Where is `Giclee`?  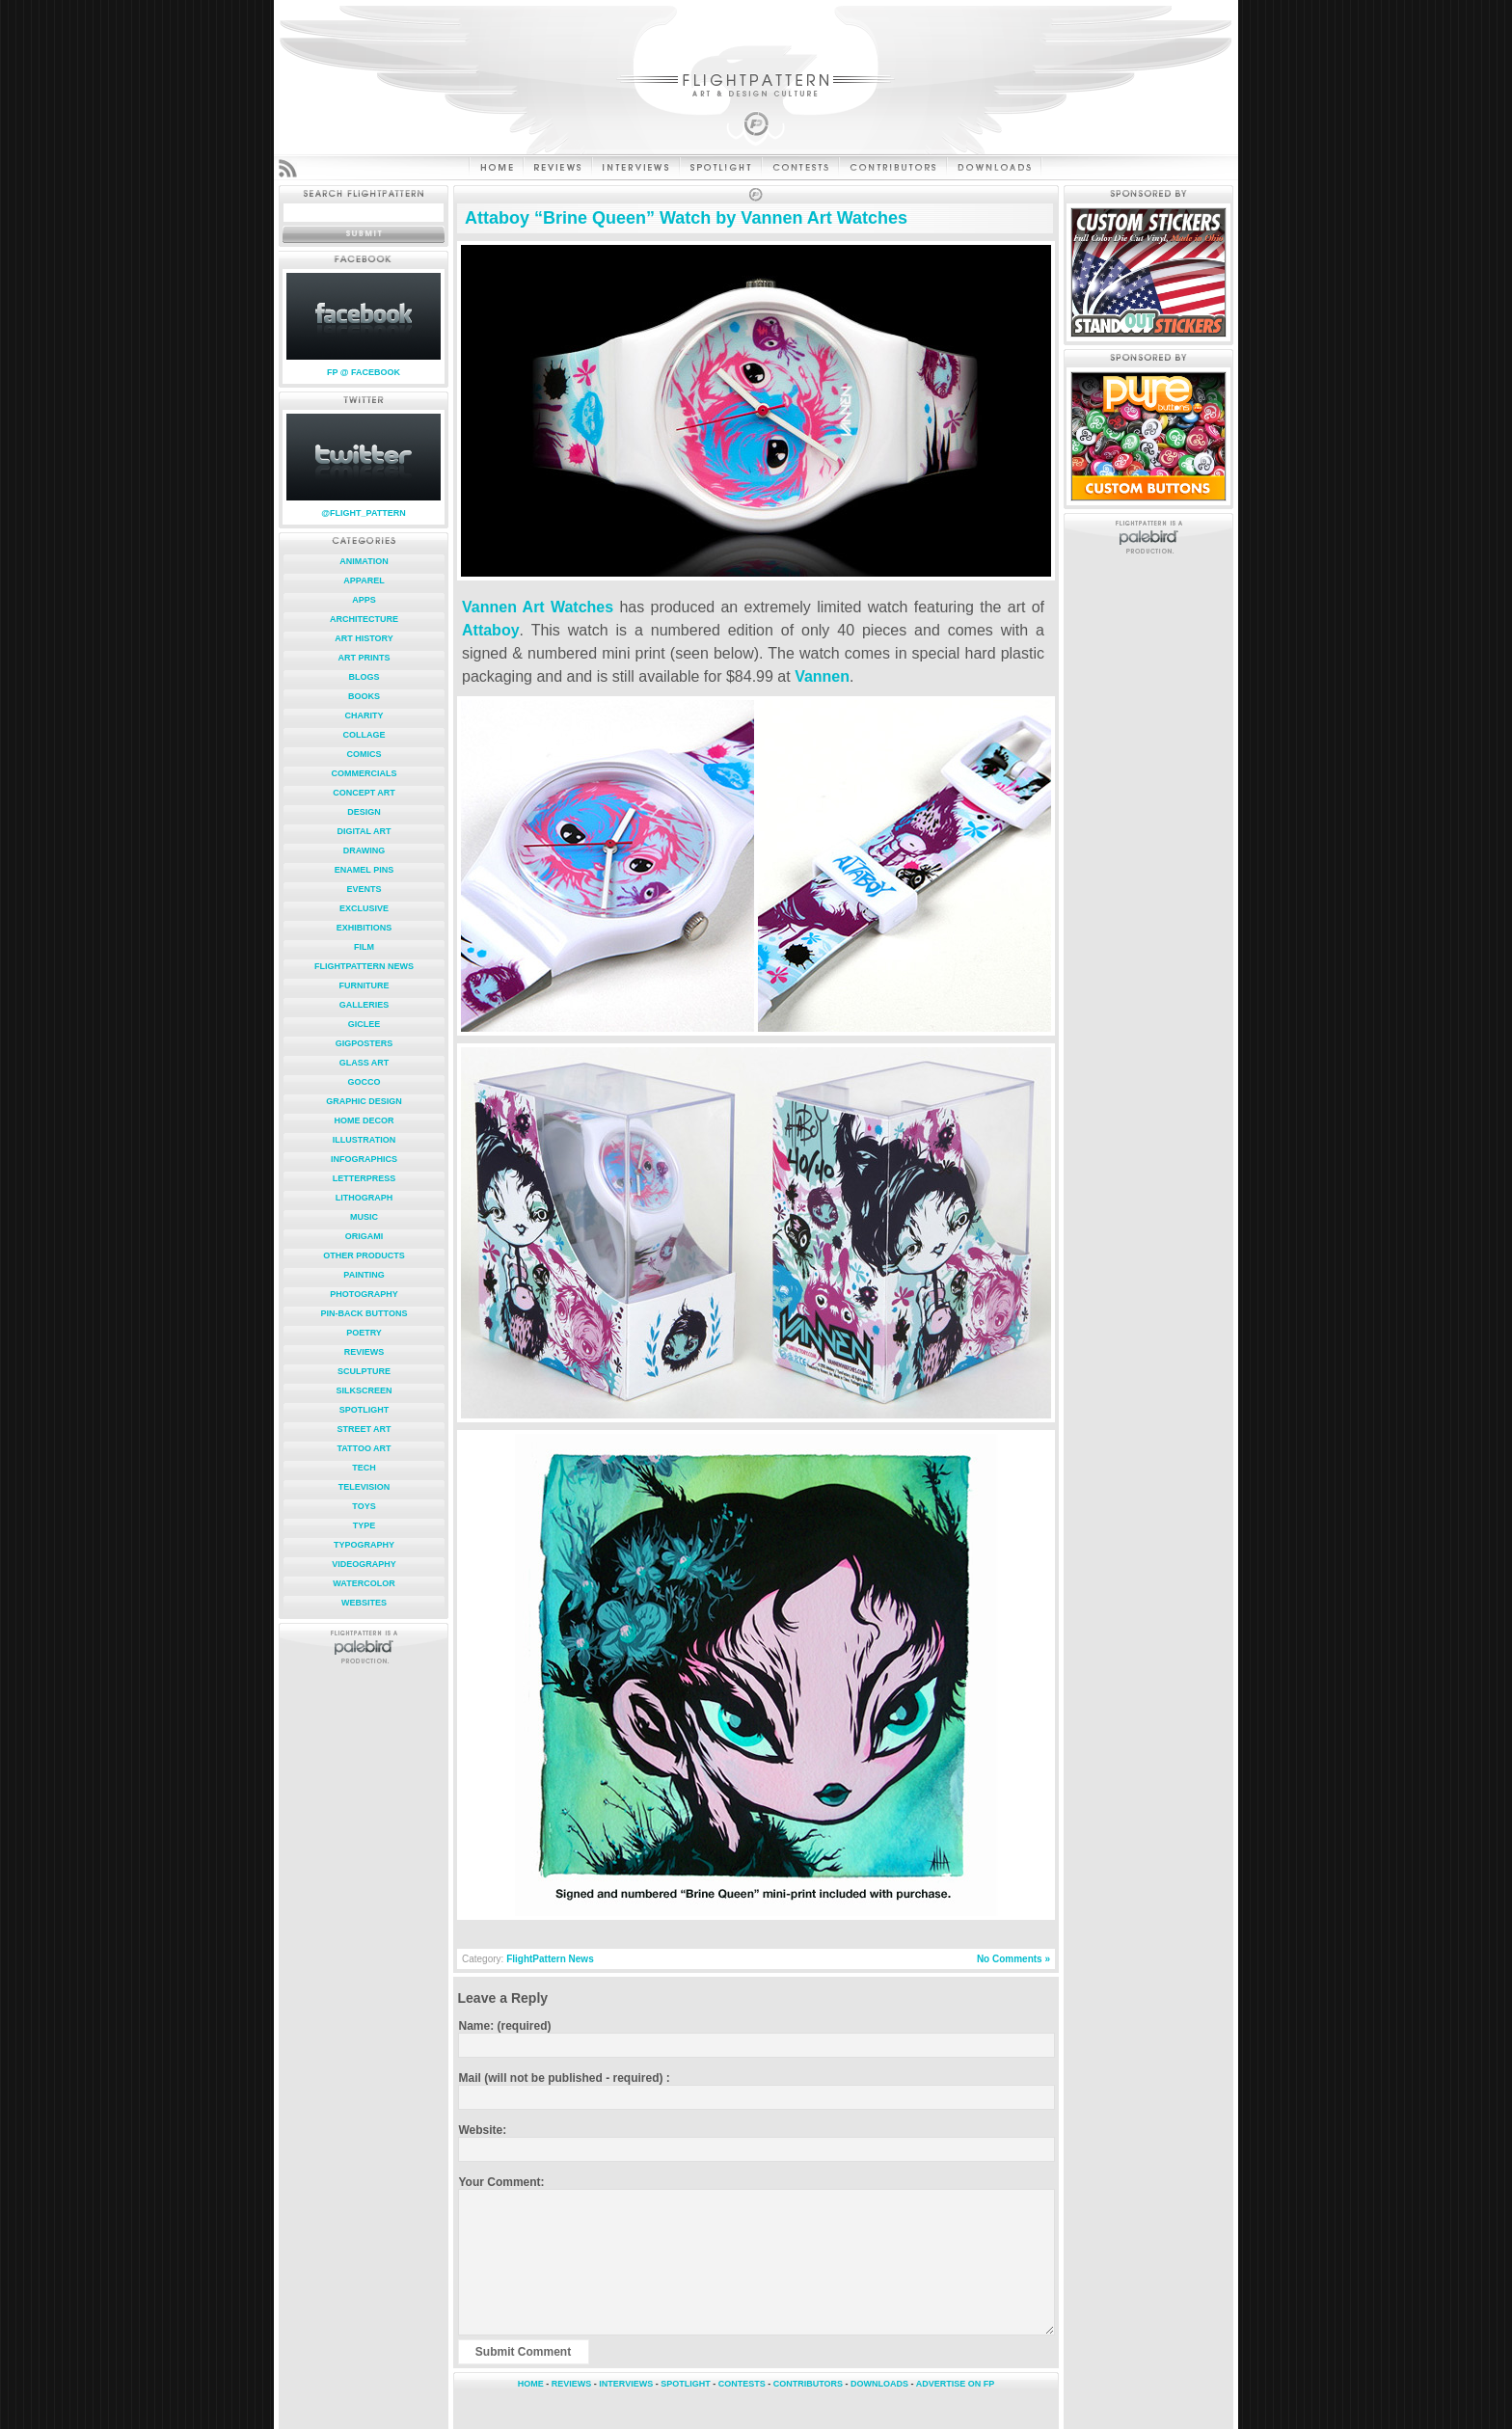 Giclee is located at coordinates (364, 1024).